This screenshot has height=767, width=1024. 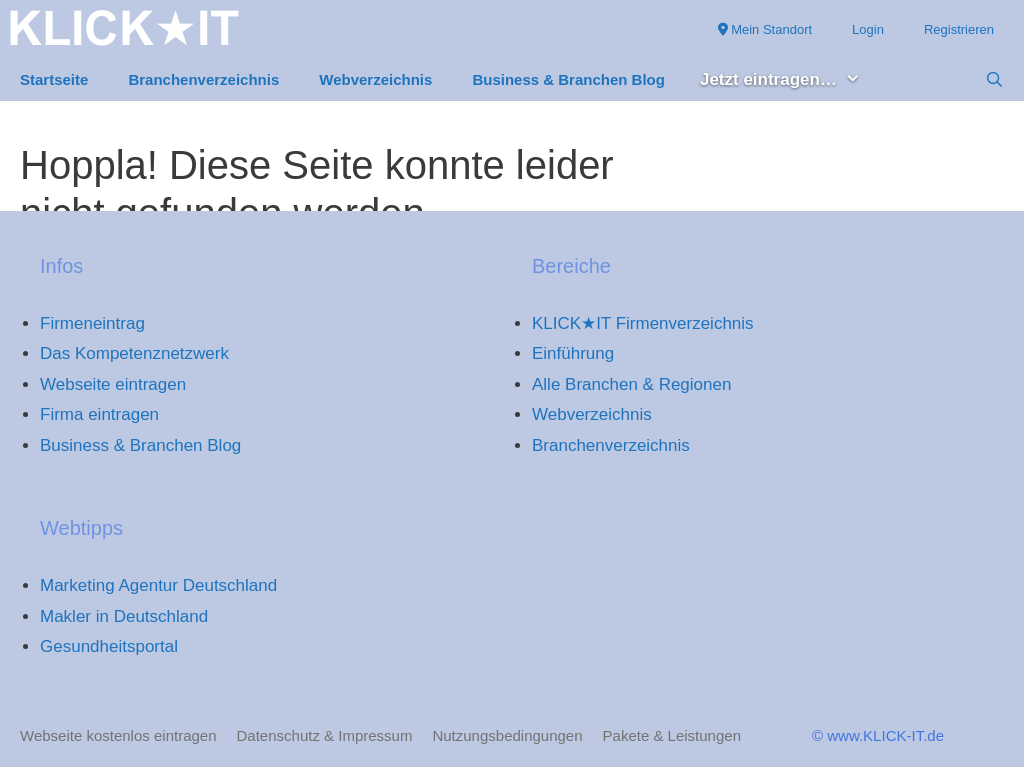 What do you see at coordinates (790, 80) in the screenshot?
I see `Jetzt eintragen… [button]` at bounding box center [790, 80].